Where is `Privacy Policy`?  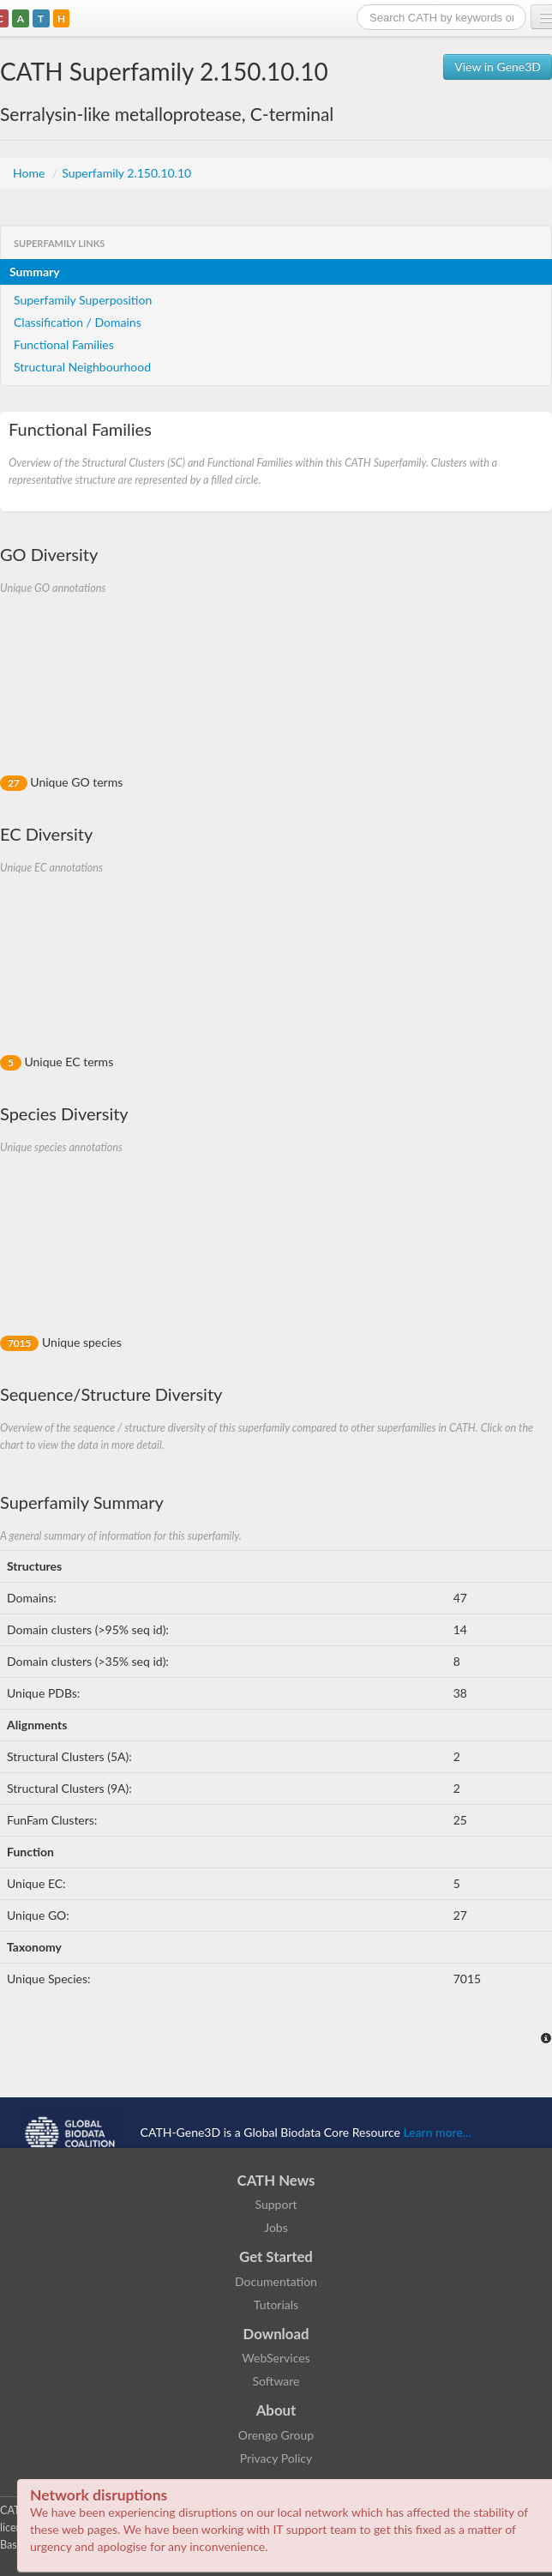 Privacy Policy is located at coordinates (276, 2458).